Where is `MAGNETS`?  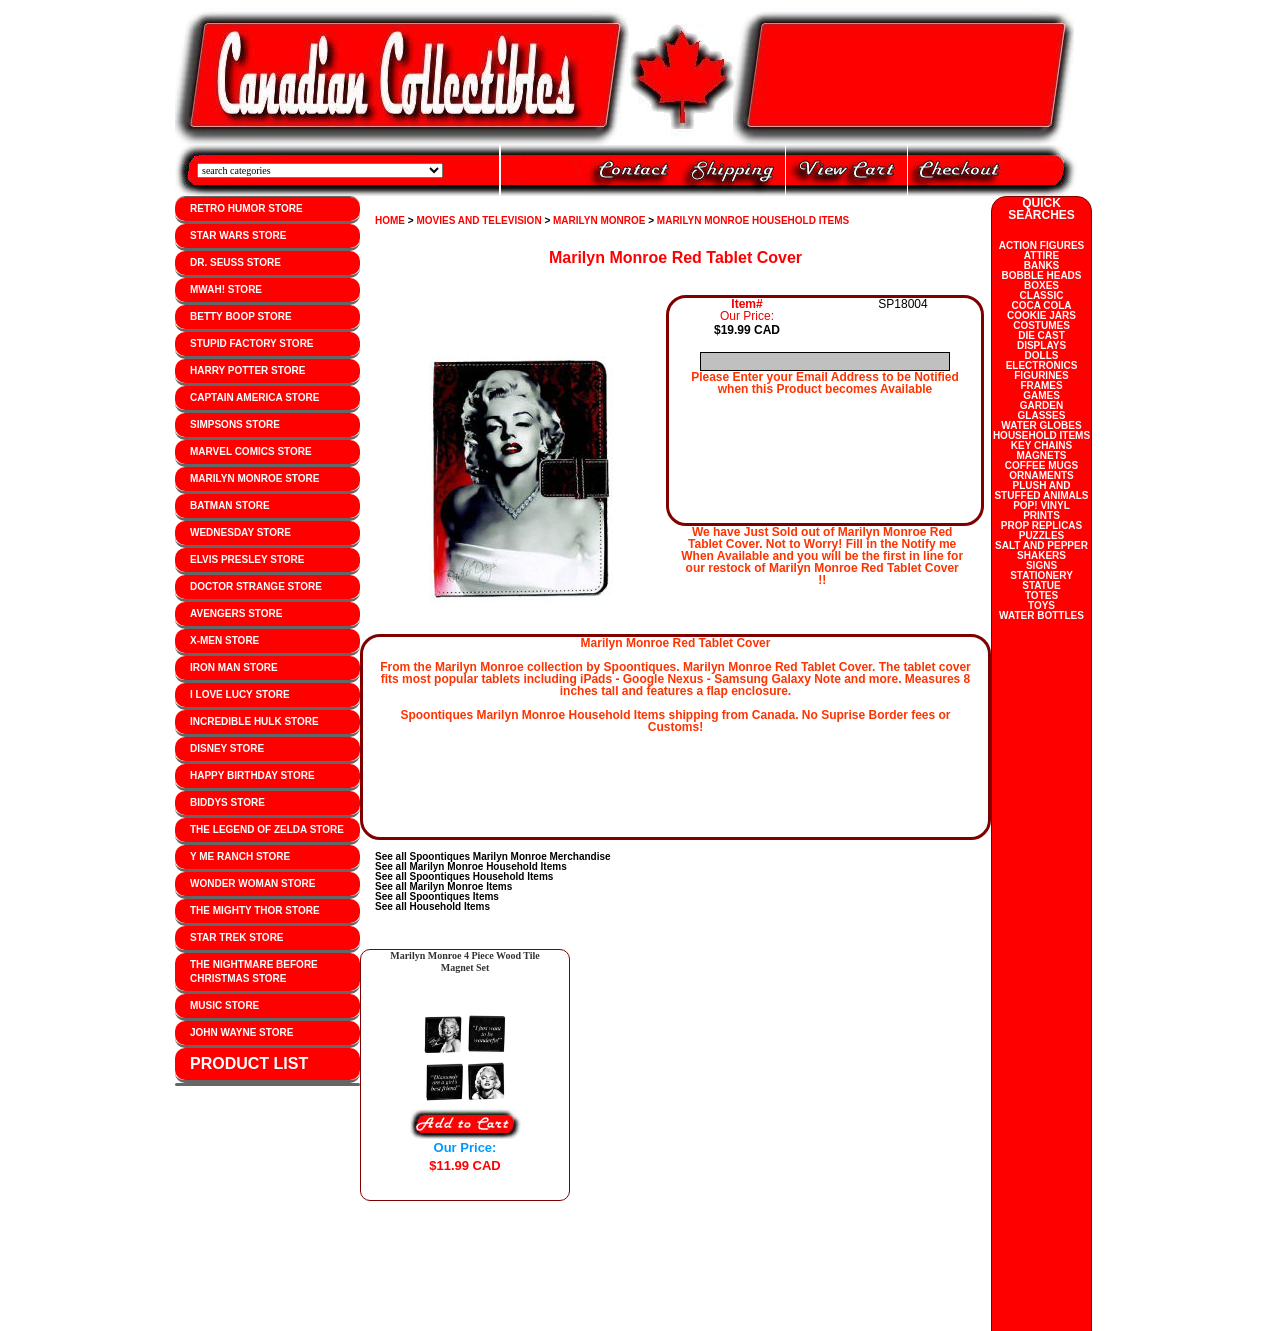 MAGNETS is located at coordinates (1042, 455).